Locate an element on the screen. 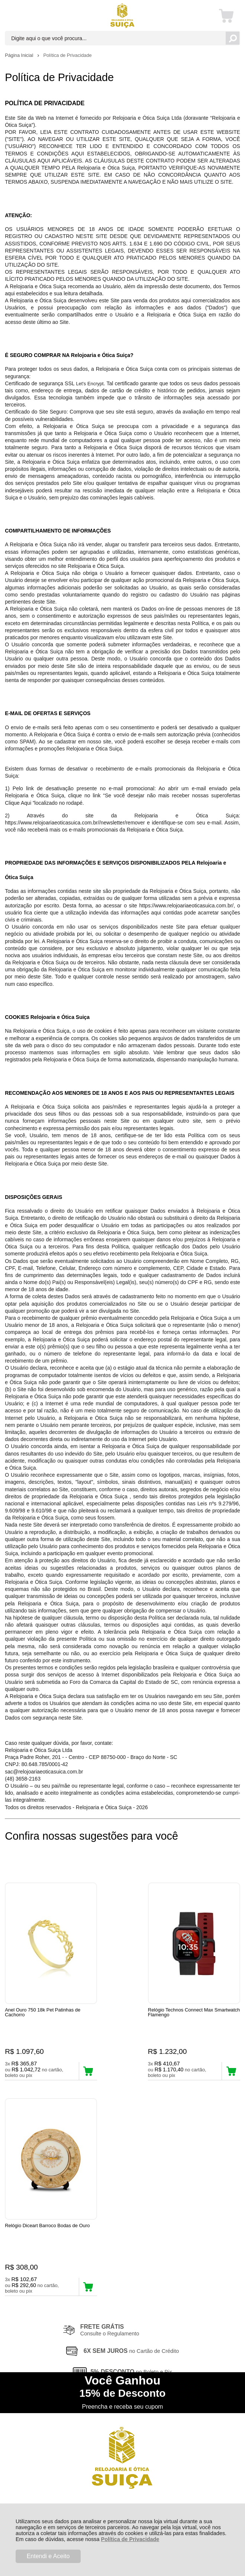 The width and height of the screenshot is (245, 2576). Página Inicial is located at coordinates (20, 55).